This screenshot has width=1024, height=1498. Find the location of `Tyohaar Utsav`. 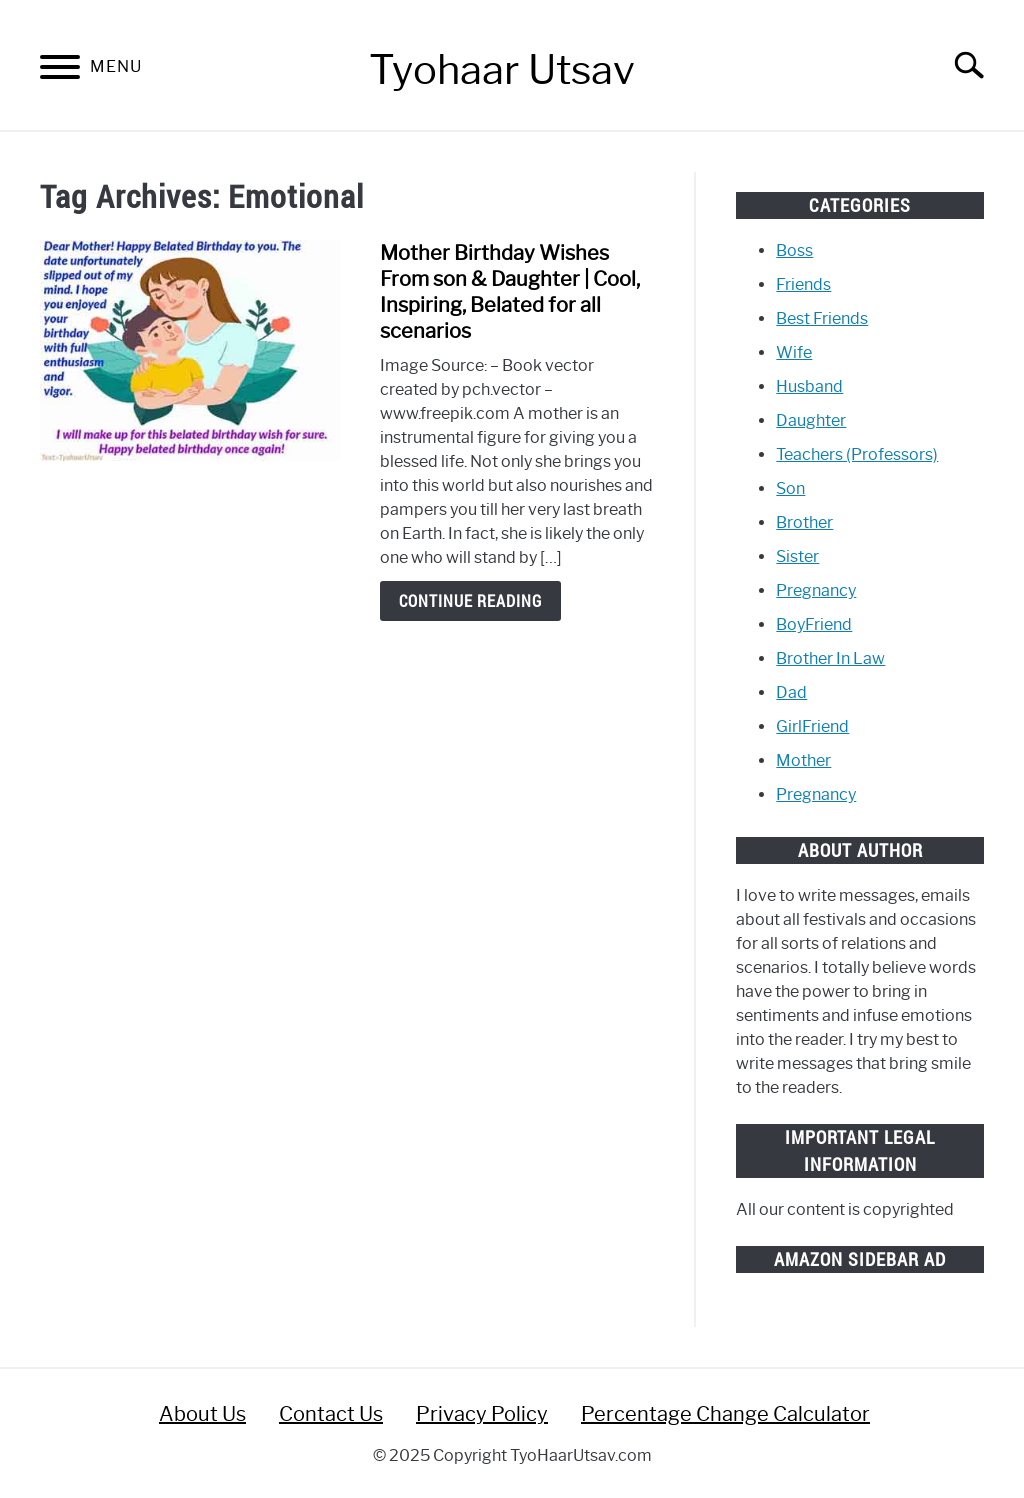

Tyohaar Utsav is located at coordinates (502, 69).